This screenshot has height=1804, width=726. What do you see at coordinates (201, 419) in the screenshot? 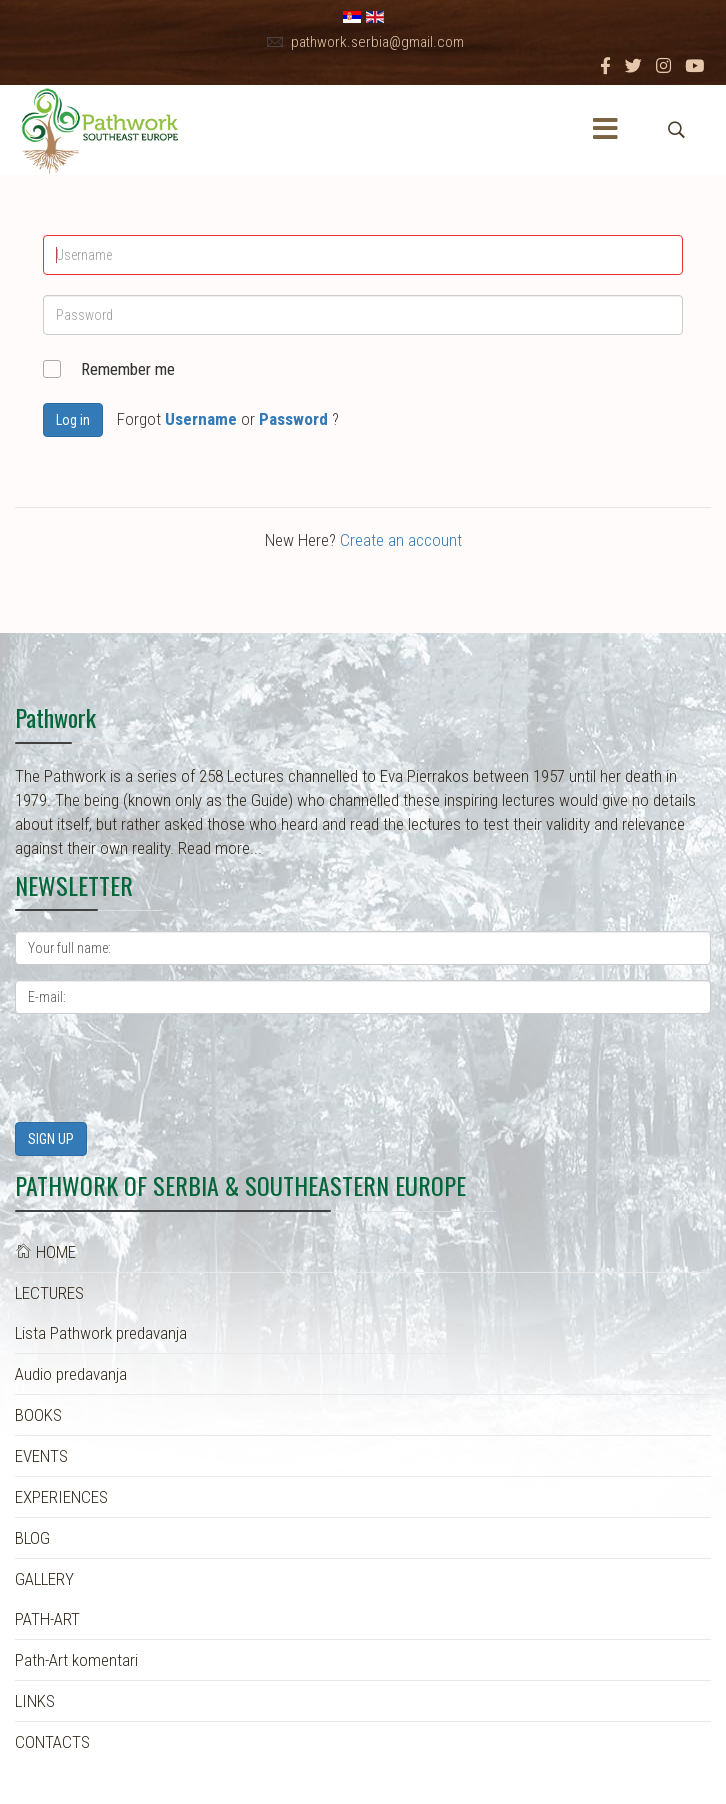
I see `Username` at bounding box center [201, 419].